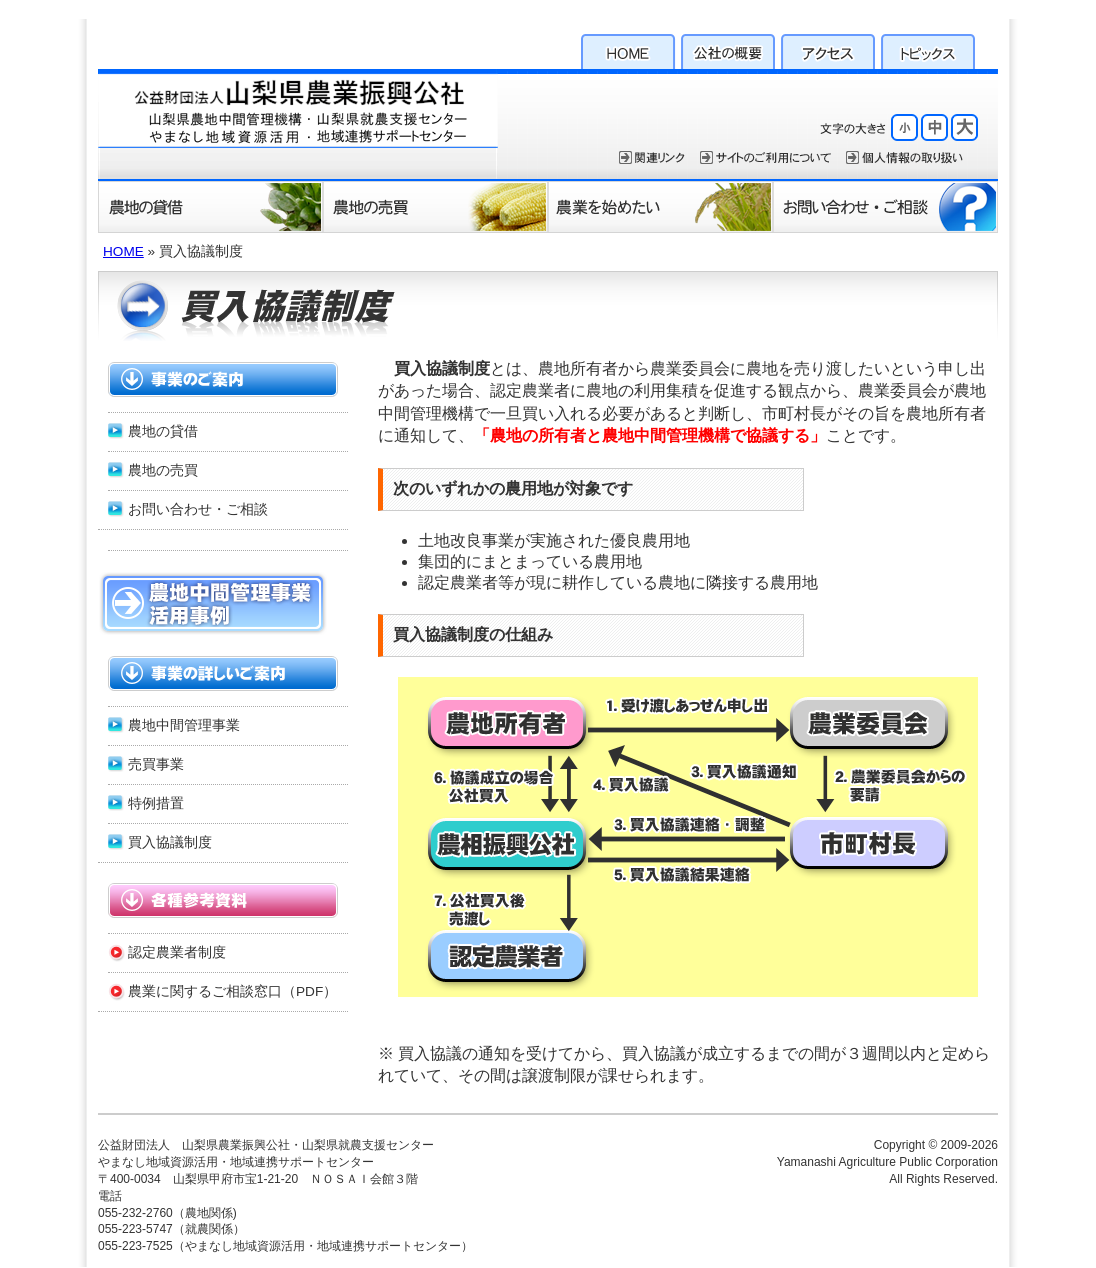 The height and width of the screenshot is (1268, 1096). What do you see at coordinates (156, 803) in the screenshot?
I see `特例措置` at bounding box center [156, 803].